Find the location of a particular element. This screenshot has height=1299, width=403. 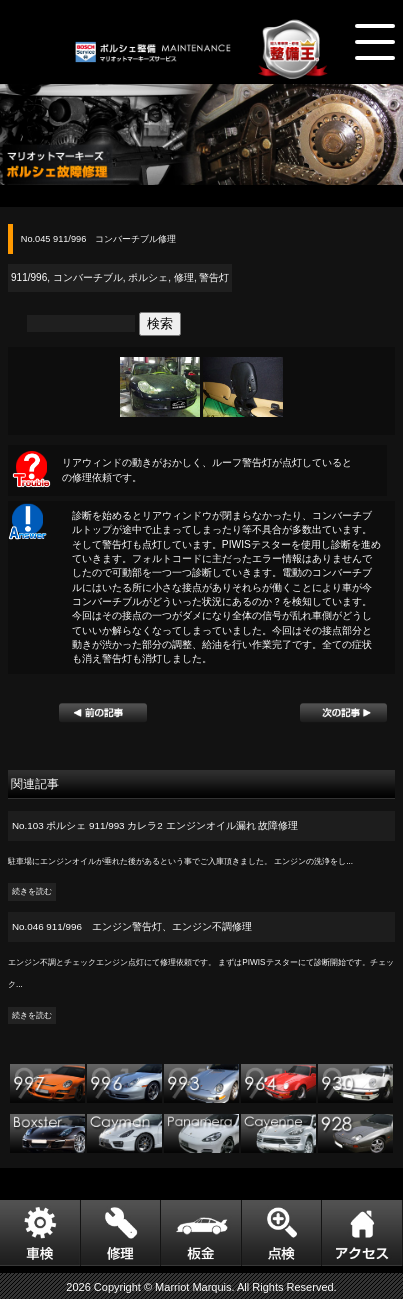

No.046 911/996 エンジン警告灯、エンジン不調修理 is located at coordinates (132, 926).